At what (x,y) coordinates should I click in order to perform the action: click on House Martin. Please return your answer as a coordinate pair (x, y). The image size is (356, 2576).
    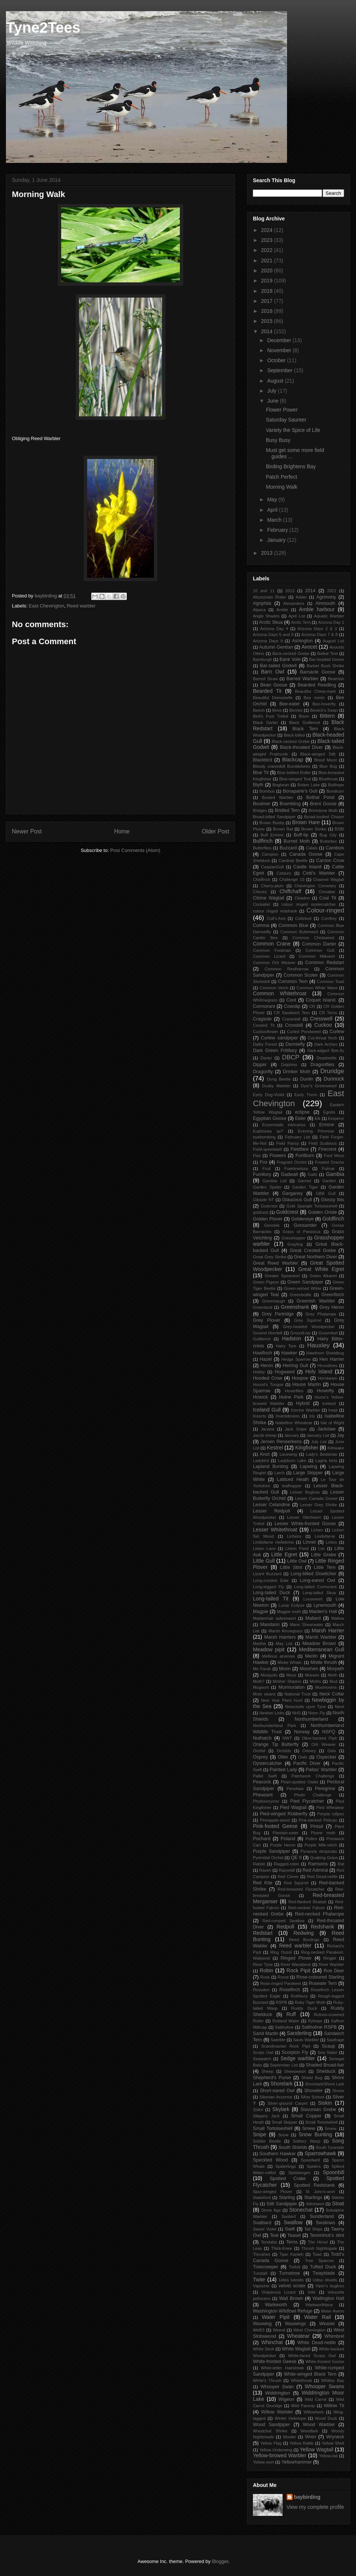
    Looking at the image, I should click on (306, 1384).